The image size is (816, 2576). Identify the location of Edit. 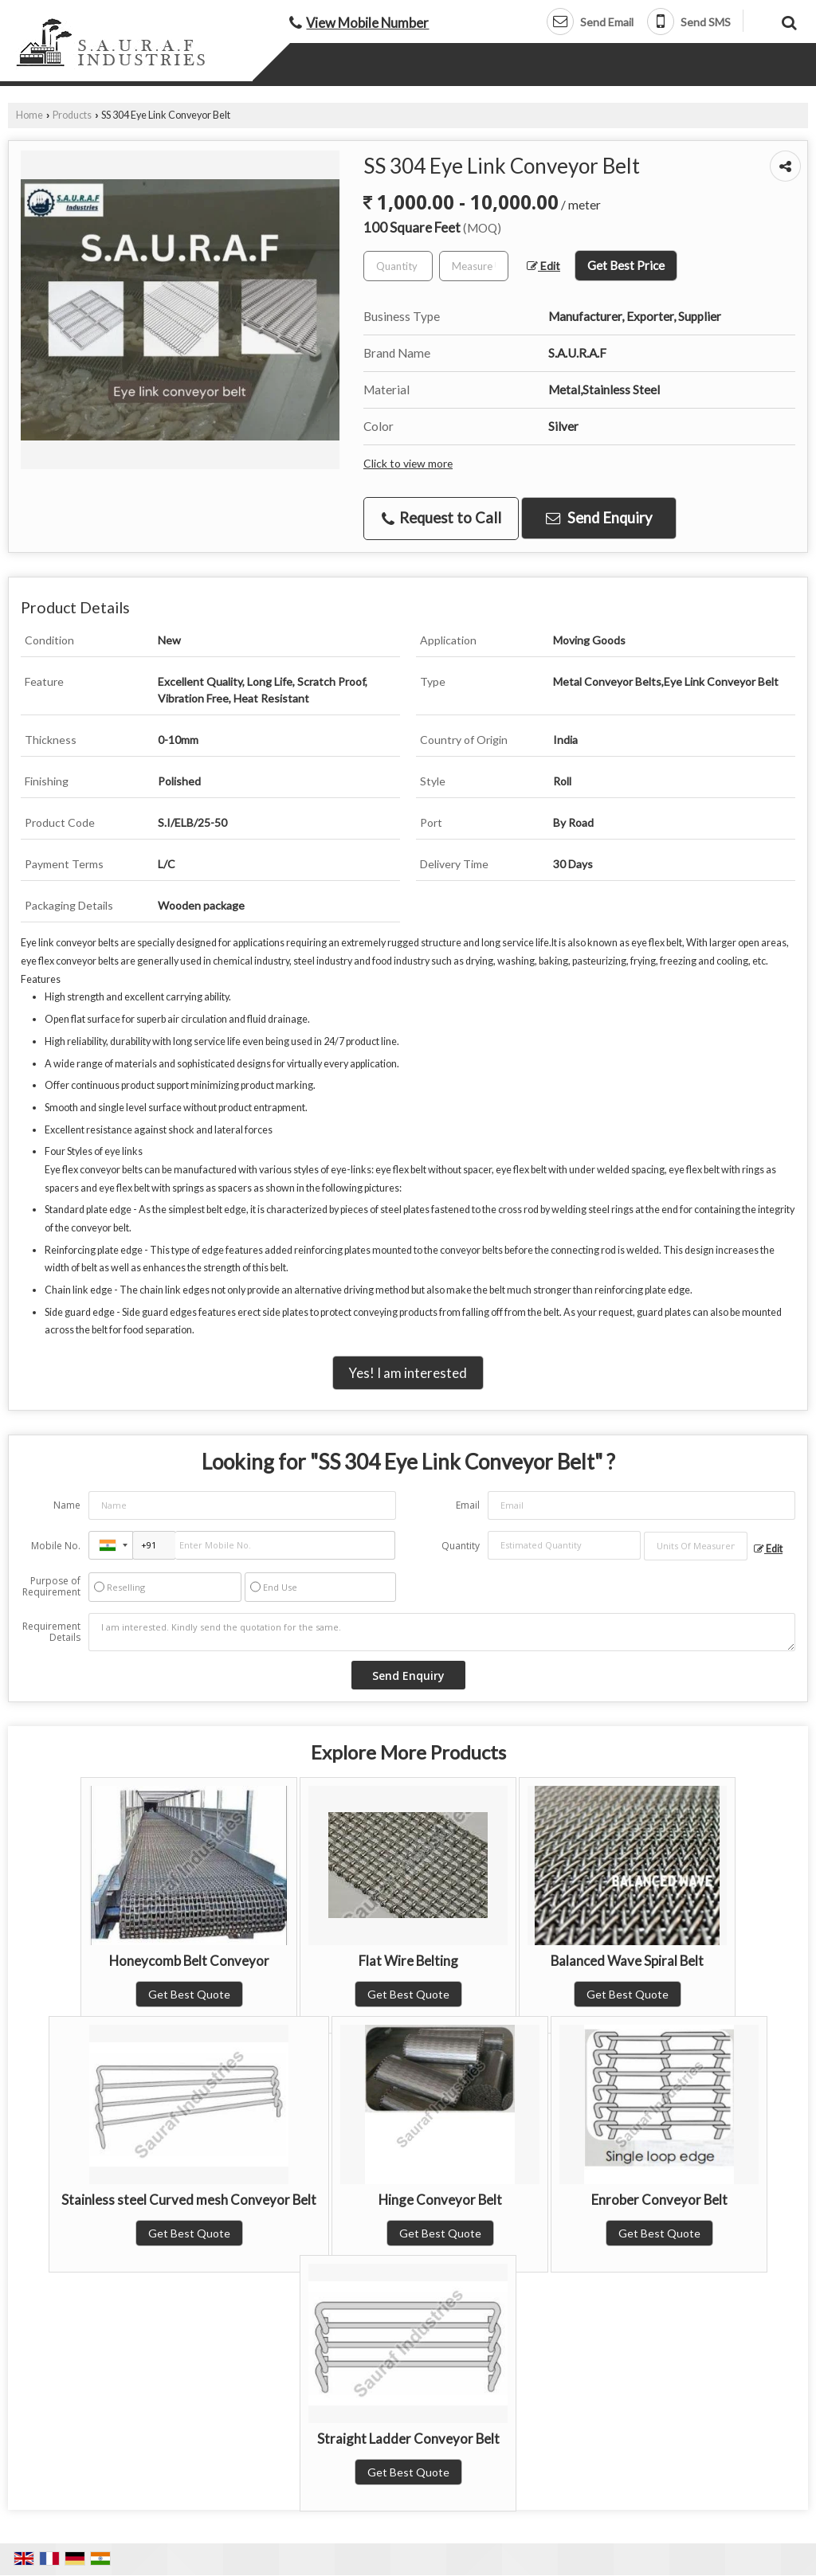
(543, 265).